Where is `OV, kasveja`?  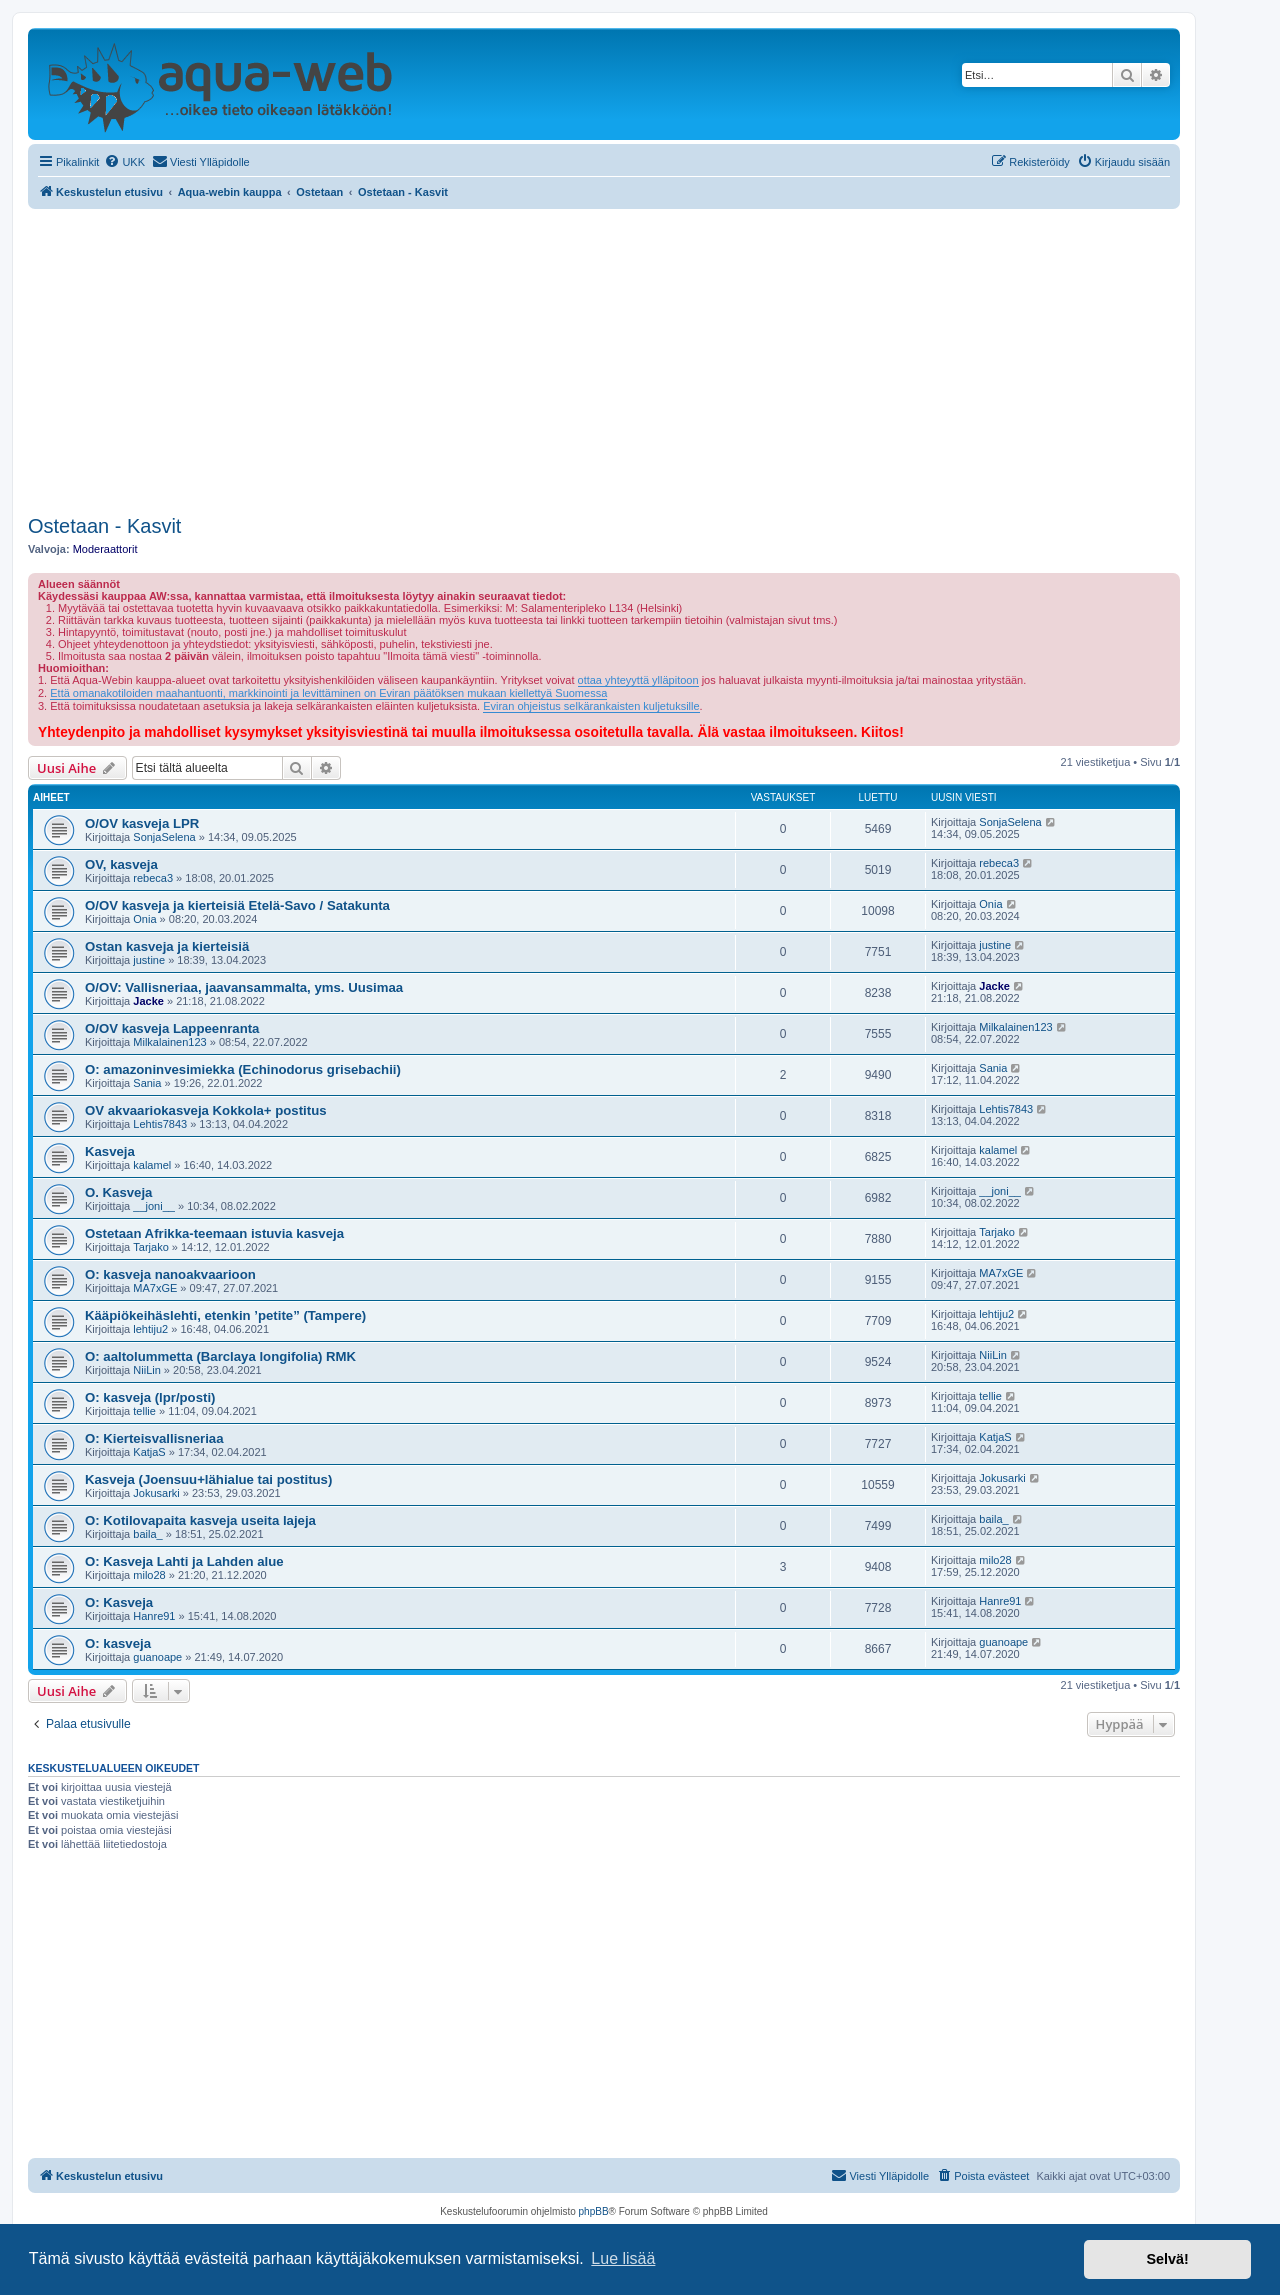
OV, kasveja is located at coordinates (121, 864).